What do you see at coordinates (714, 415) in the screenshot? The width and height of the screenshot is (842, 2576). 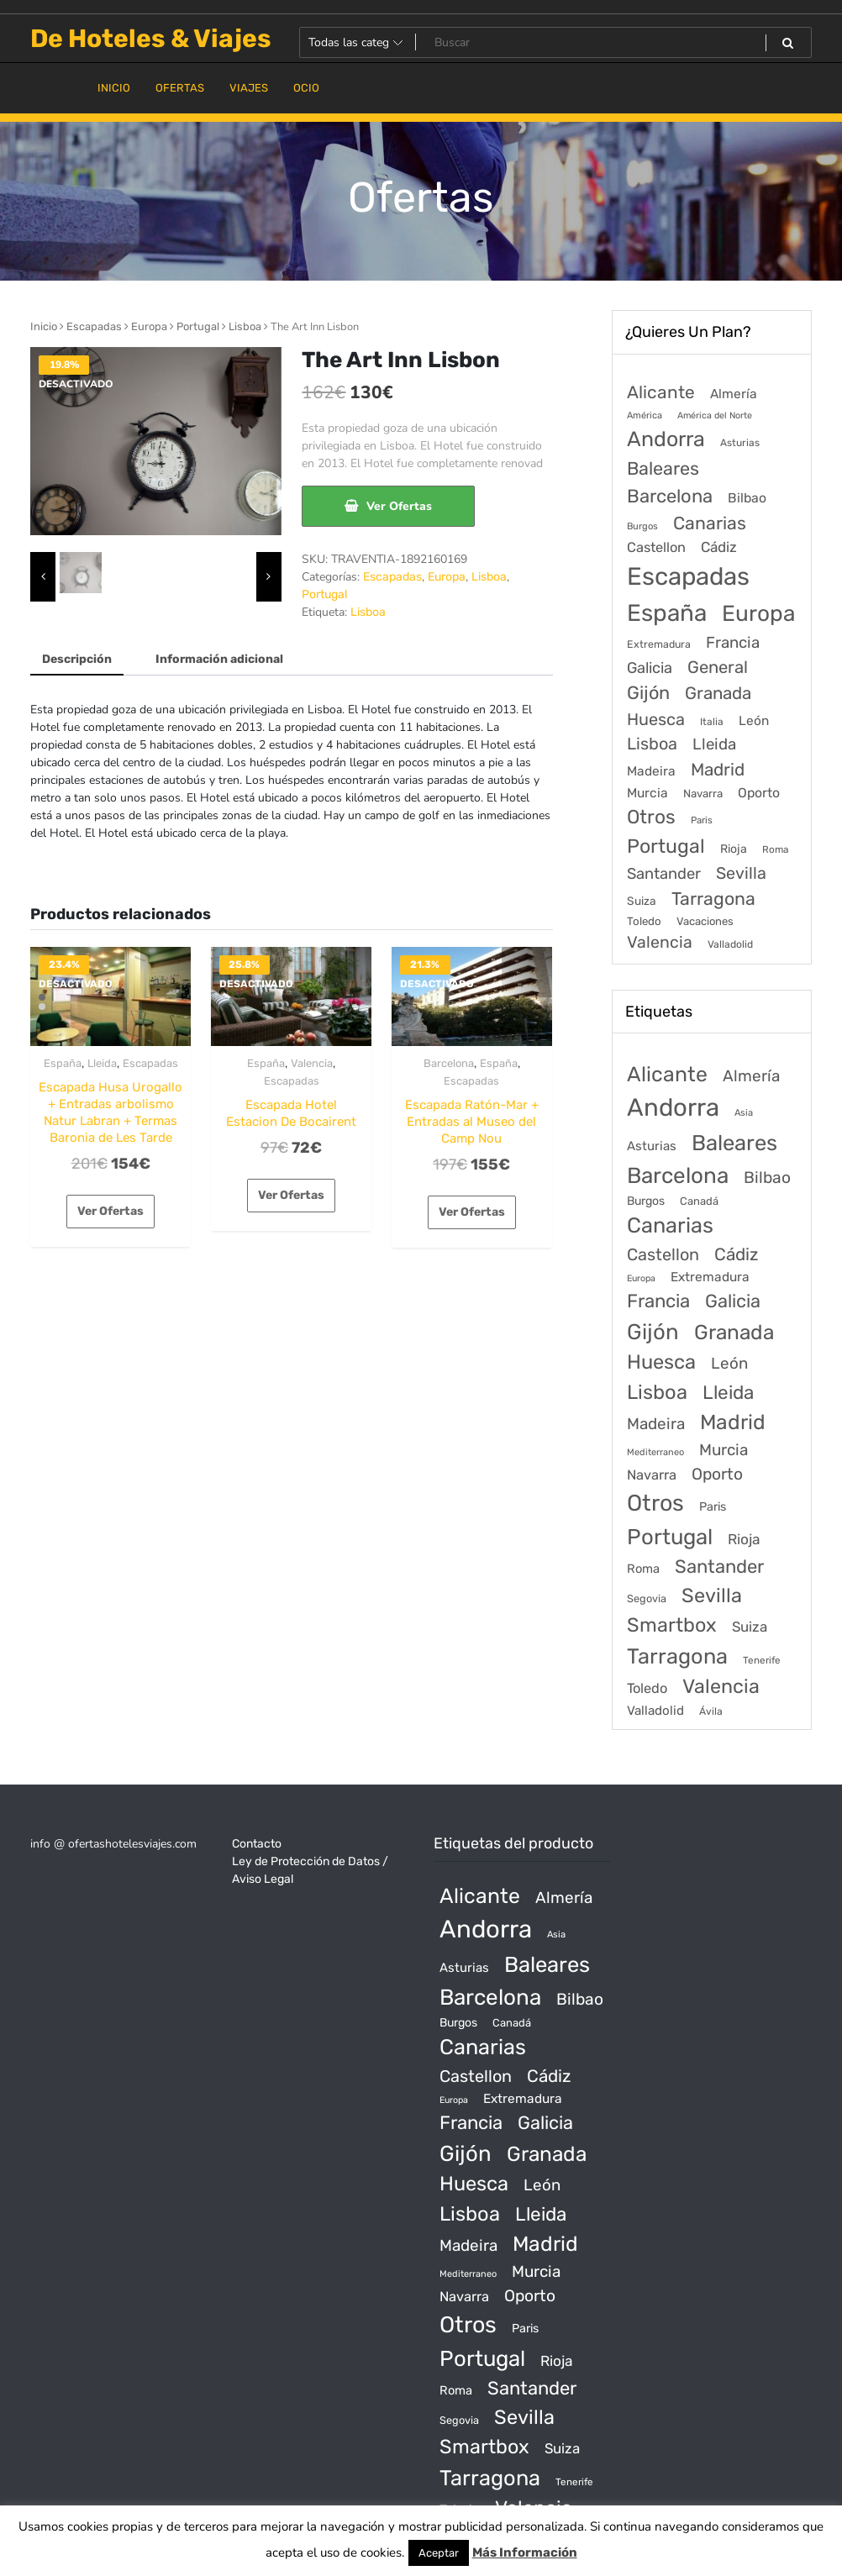 I see `América del Norte [América del Norte (28 elementos)]` at bounding box center [714, 415].